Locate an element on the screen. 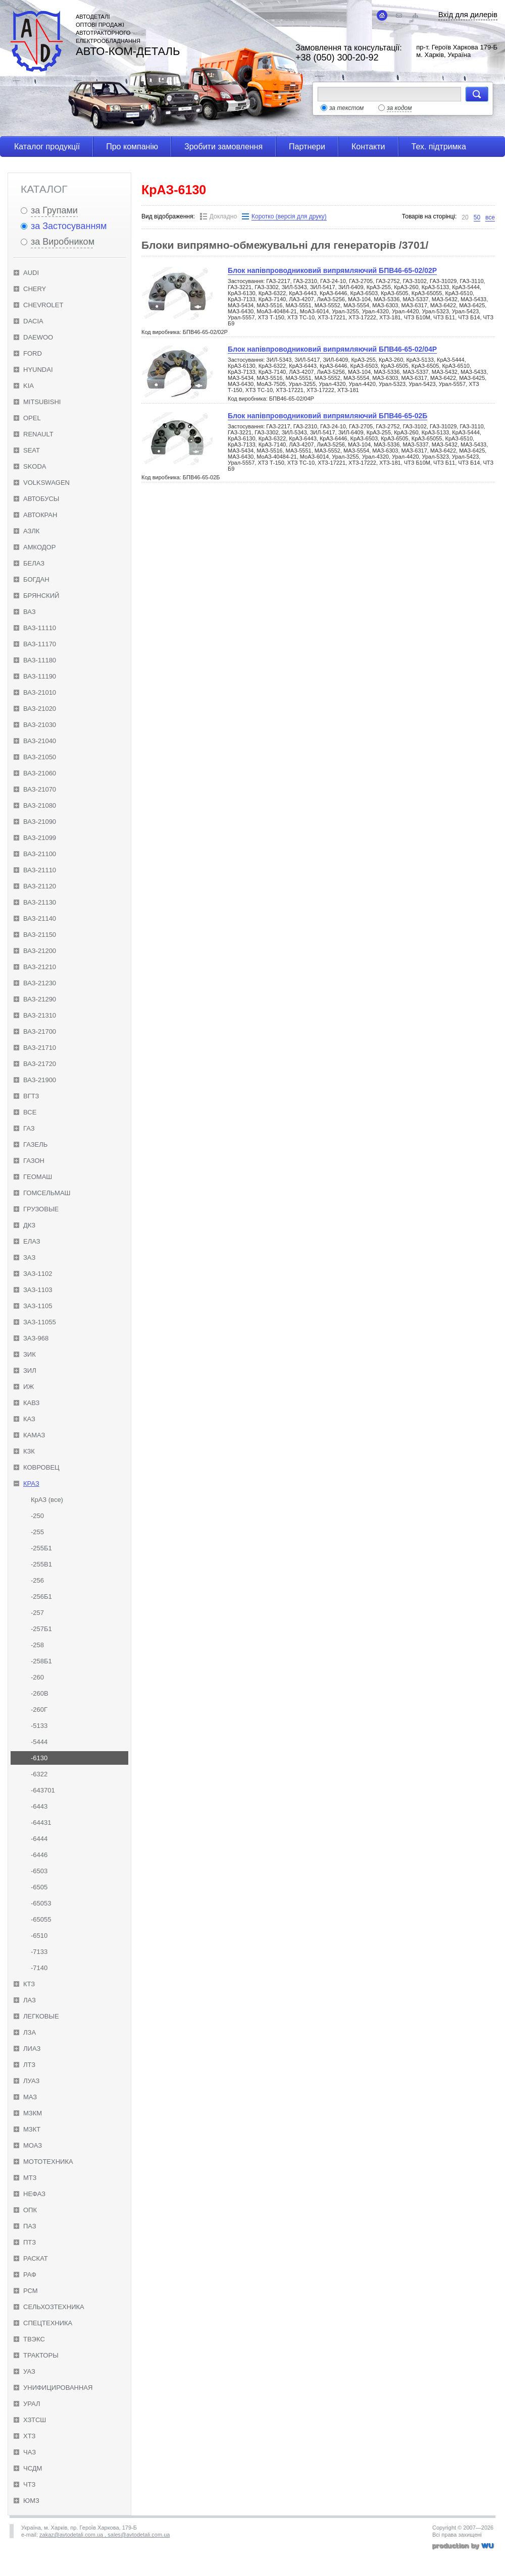 This screenshot has width=505, height=2576. ВАЗ-21070 is located at coordinates (39, 789).